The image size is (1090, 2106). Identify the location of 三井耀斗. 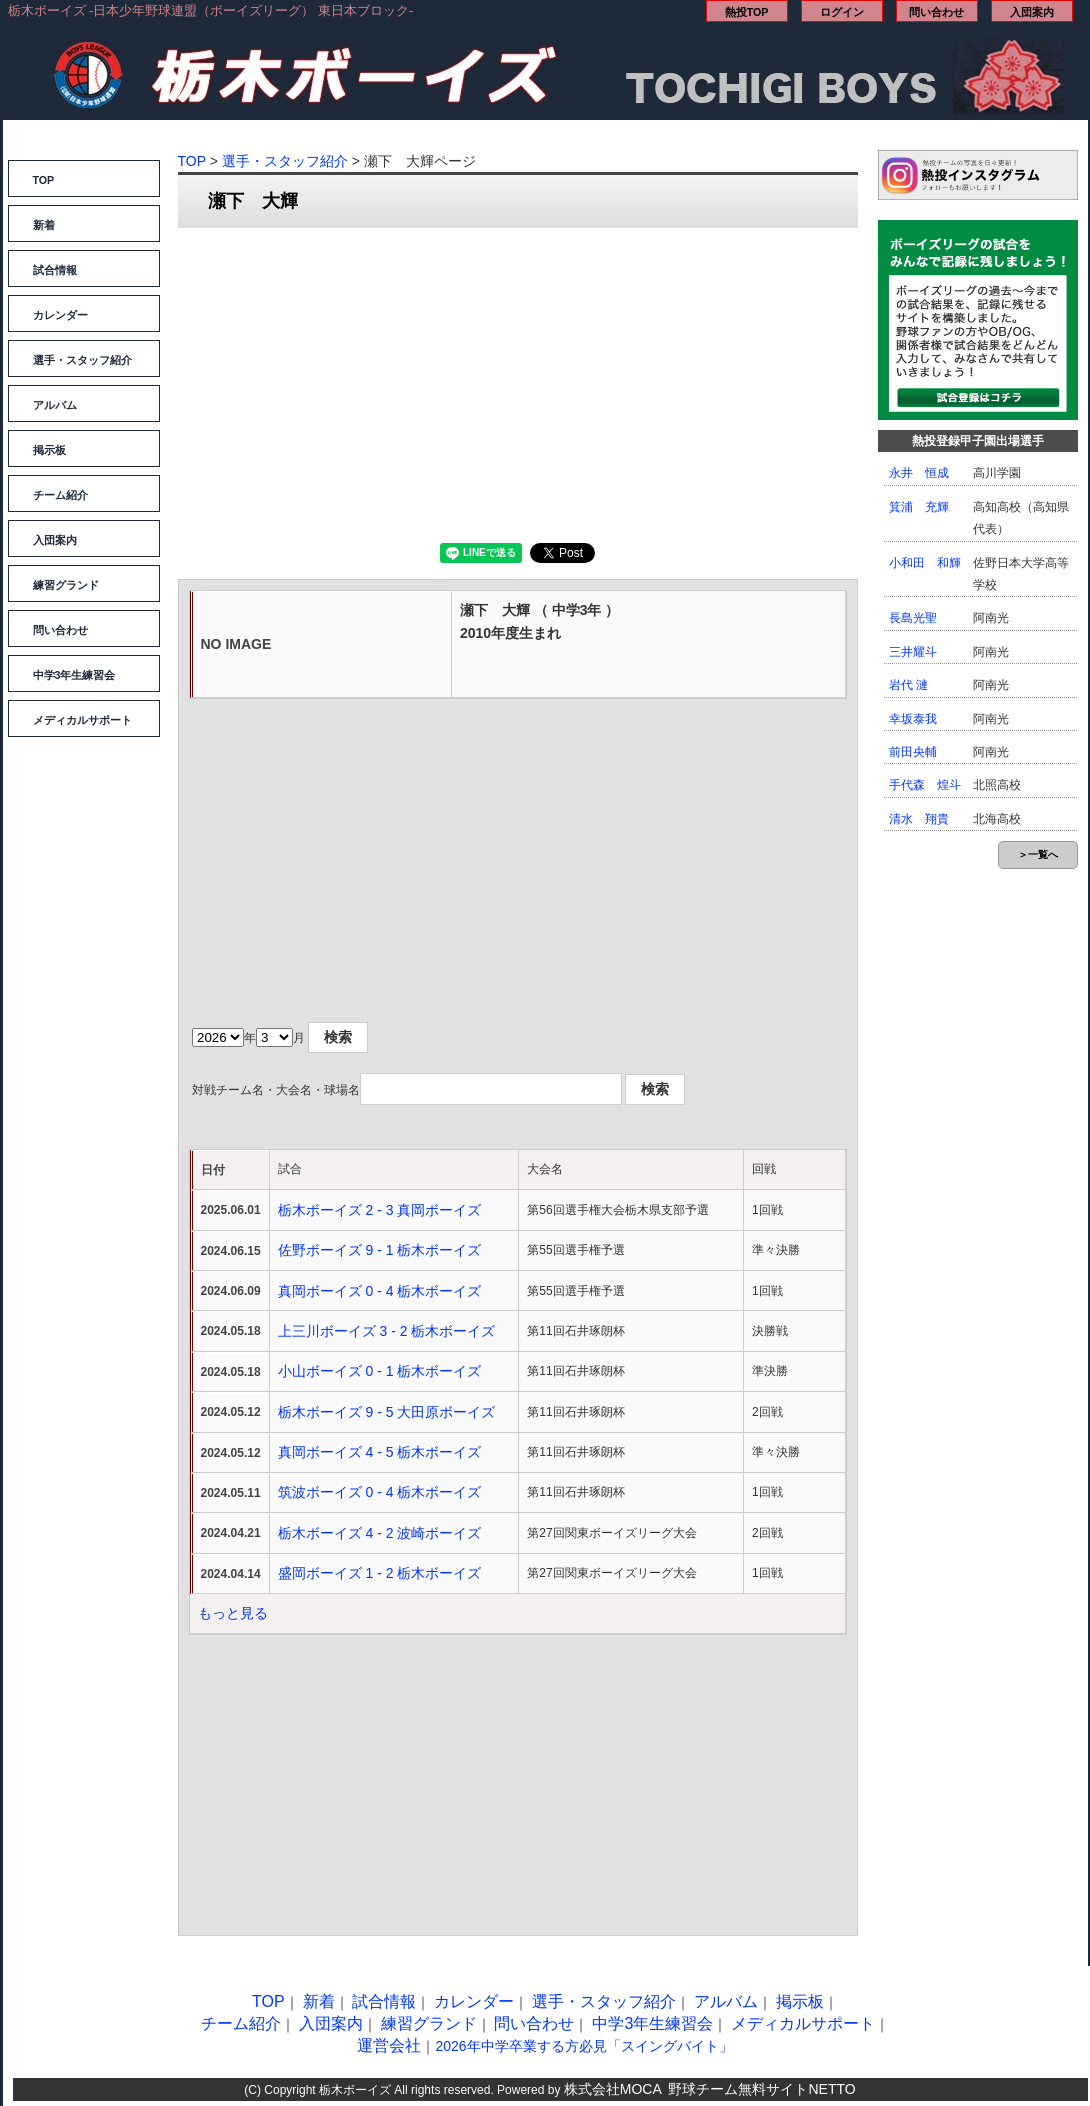
(913, 652).